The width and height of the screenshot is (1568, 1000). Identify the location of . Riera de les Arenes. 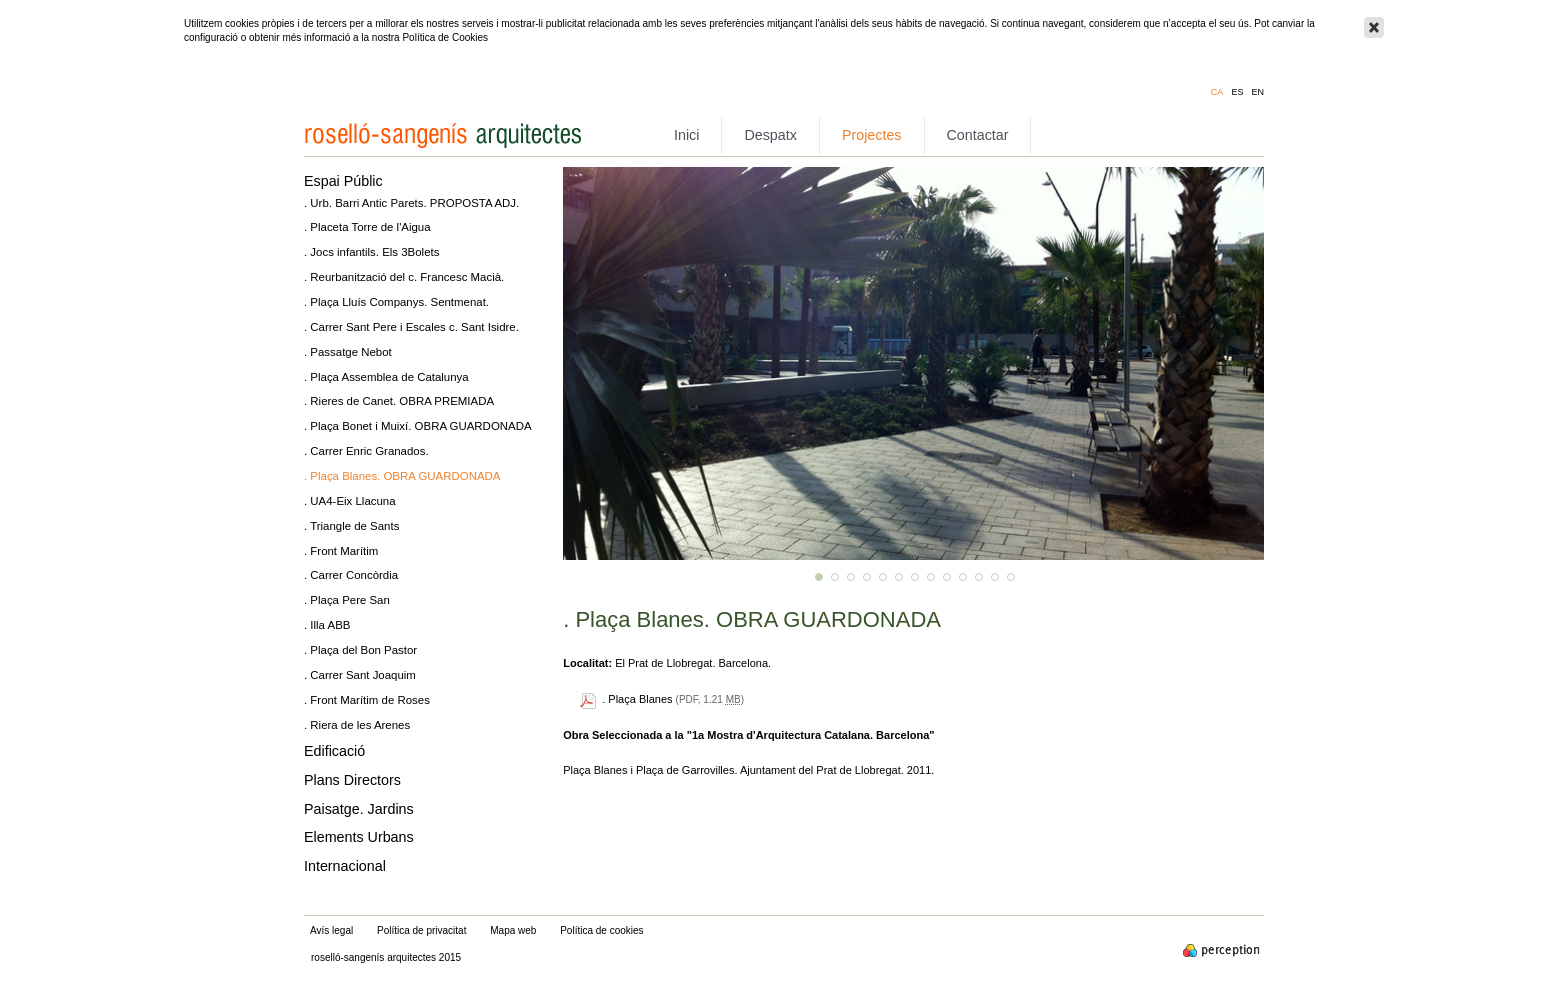
(357, 725).